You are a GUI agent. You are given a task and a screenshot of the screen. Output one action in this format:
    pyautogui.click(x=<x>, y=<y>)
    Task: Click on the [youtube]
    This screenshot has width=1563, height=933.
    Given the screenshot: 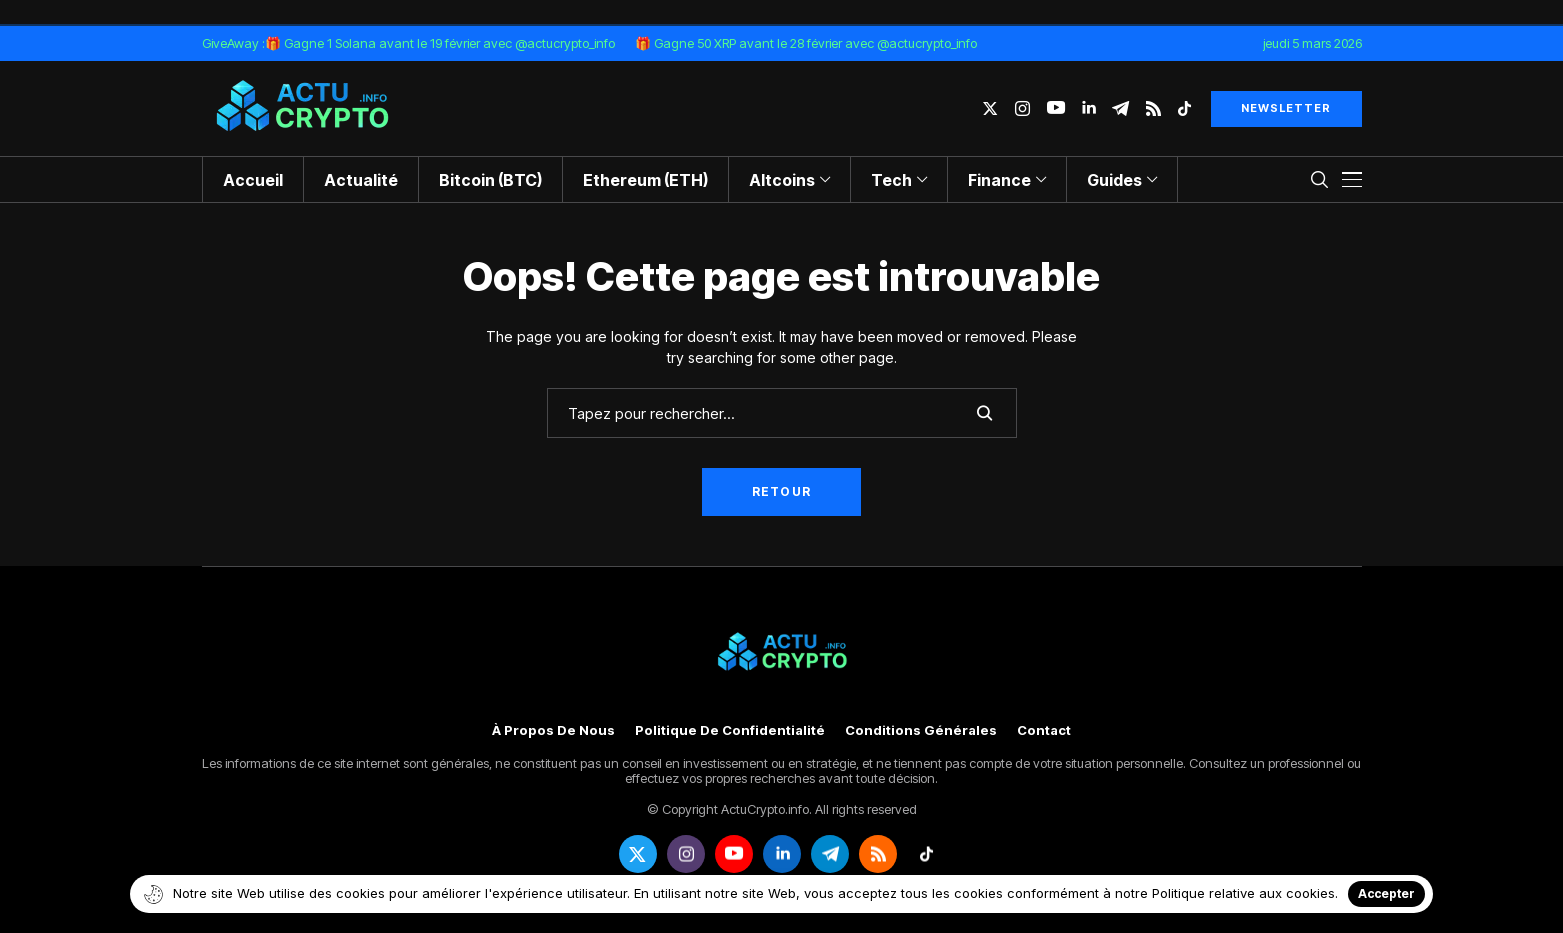 What is the action you would take?
    pyautogui.click(x=1056, y=108)
    